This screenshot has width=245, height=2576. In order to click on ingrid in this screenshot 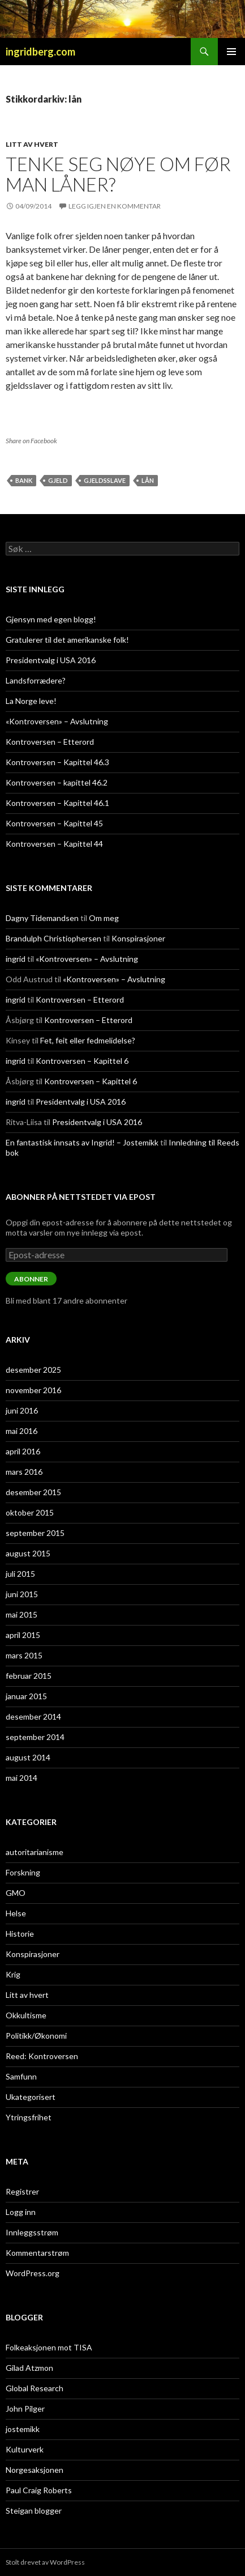, I will do `click(15, 959)`.